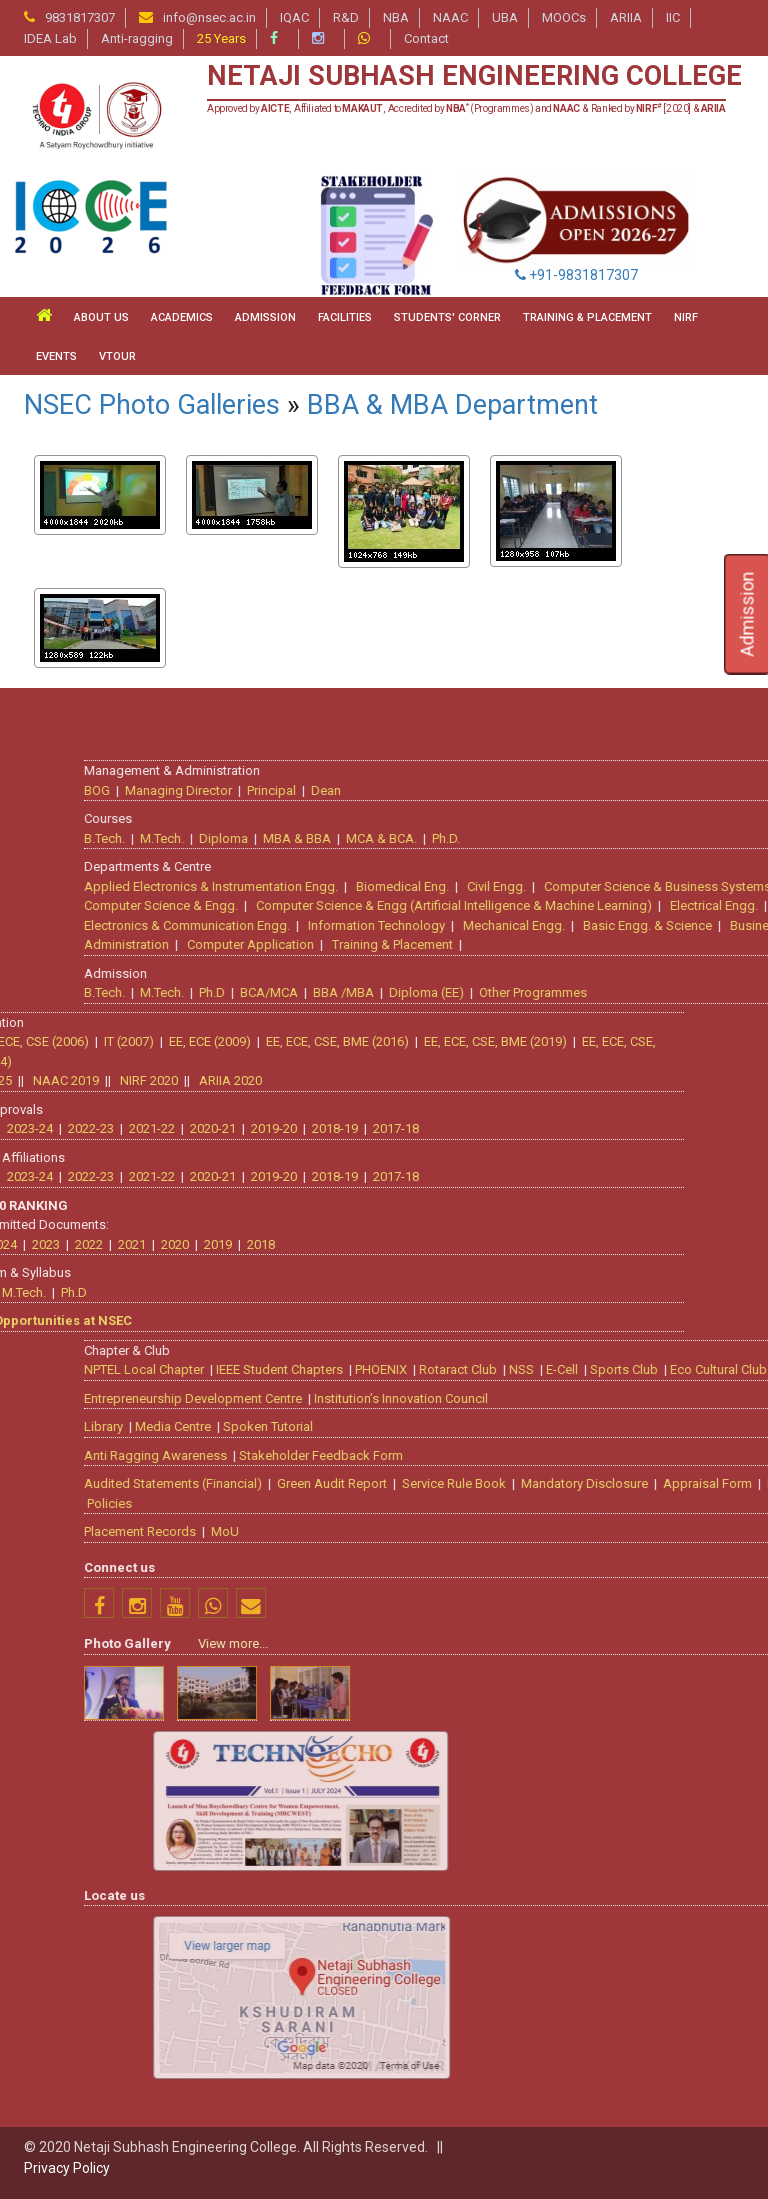 The width and height of the screenshot is (768, 2199). Describe the element at coordinates (587, 317) in the screenshot. I see `TRAINING & PLACEMENT` at that location.